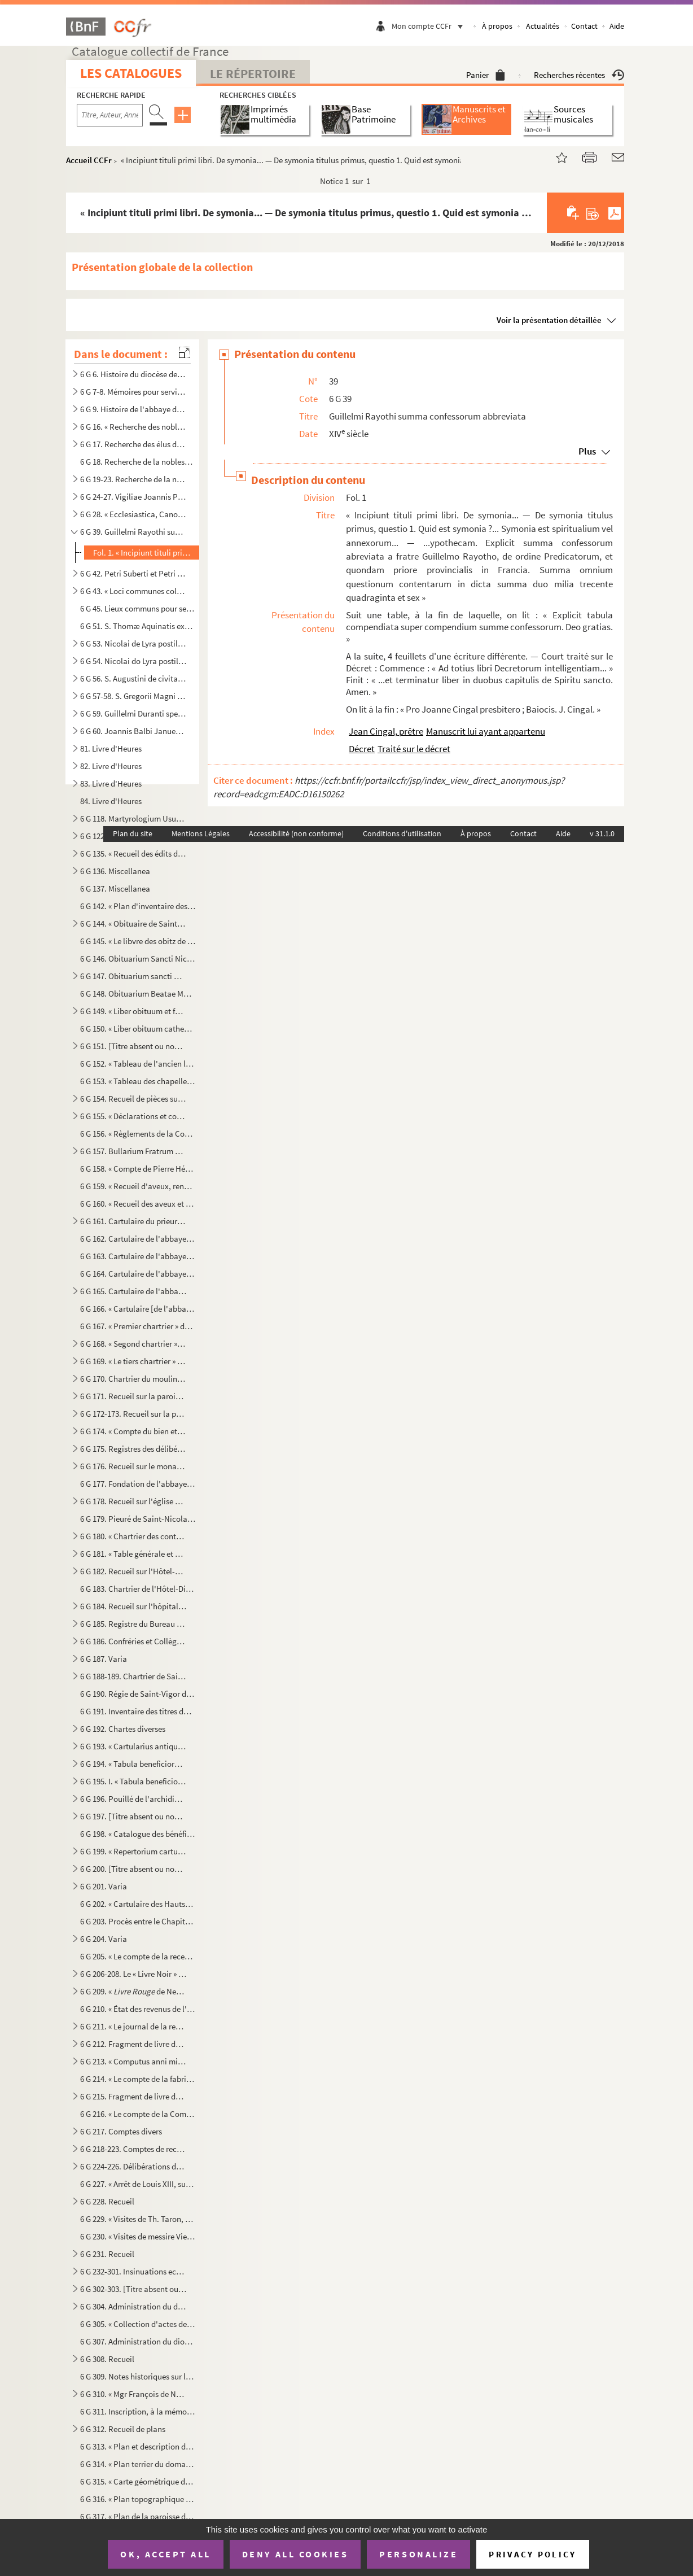  Describe the element at coordinates (133, 2096) in the screenshot. I see `6 G 215. Fragment de livre de comptes de l'église de Bayeux` at that location.